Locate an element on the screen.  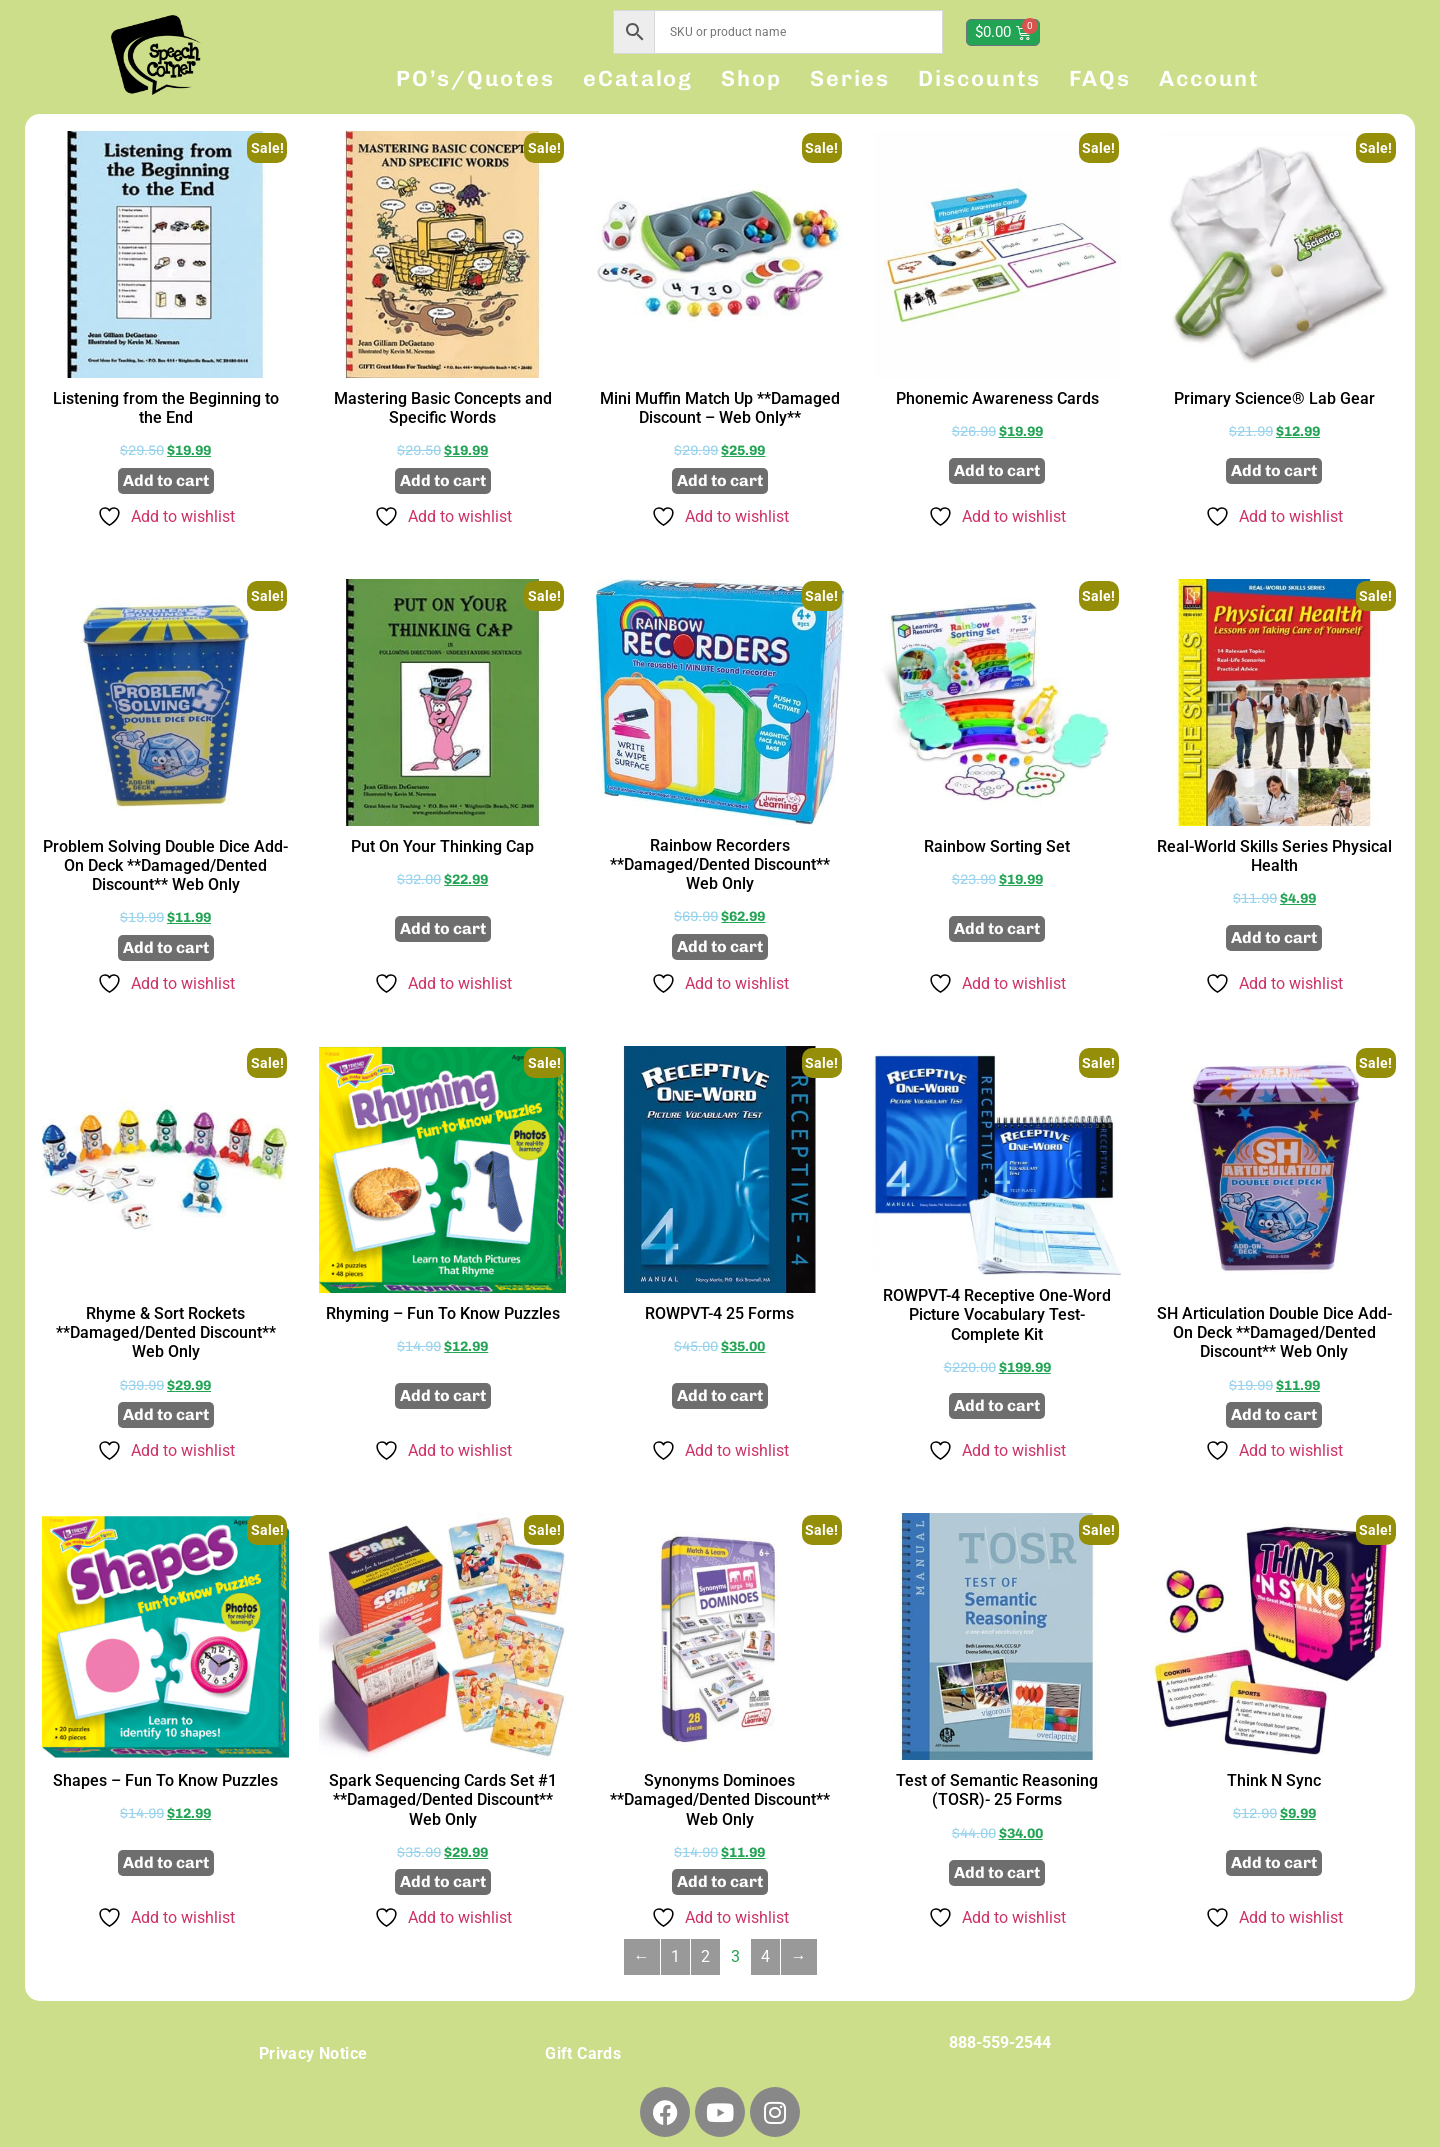
Add to cart [button] is located at coordinates (166, 480).